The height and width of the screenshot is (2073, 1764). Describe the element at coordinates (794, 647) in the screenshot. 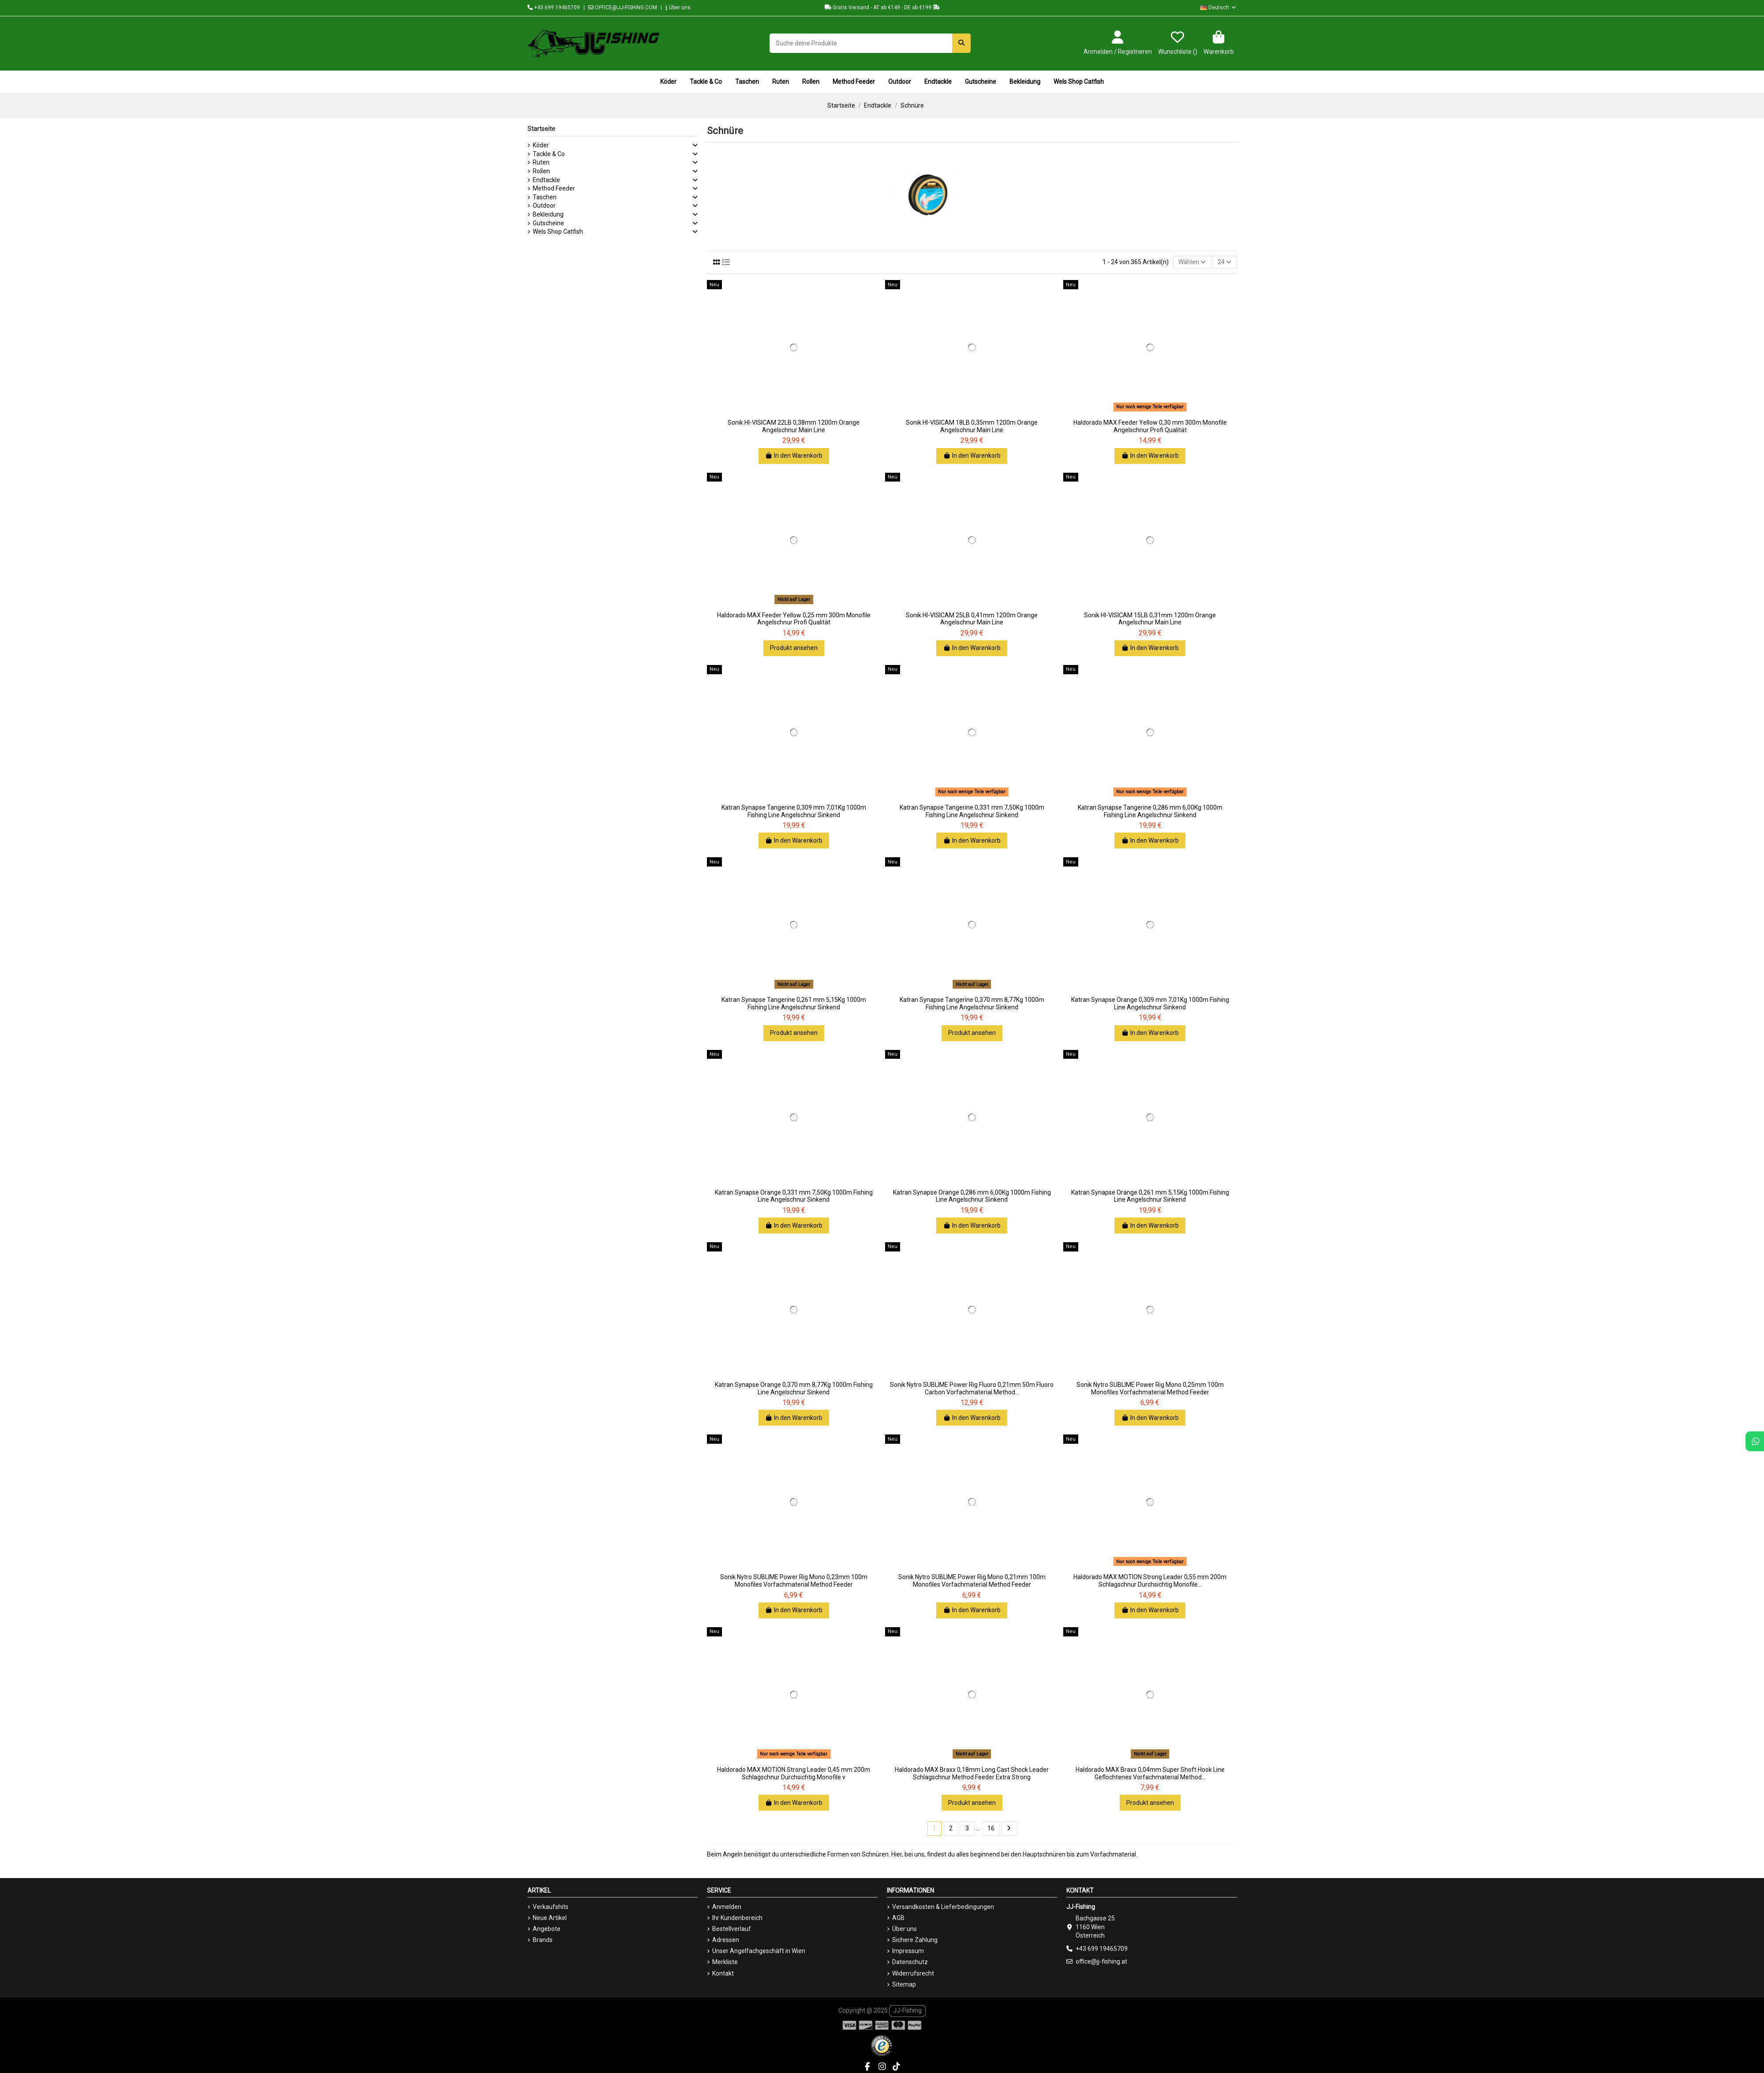

I see `Produkt ansehen` at that location.